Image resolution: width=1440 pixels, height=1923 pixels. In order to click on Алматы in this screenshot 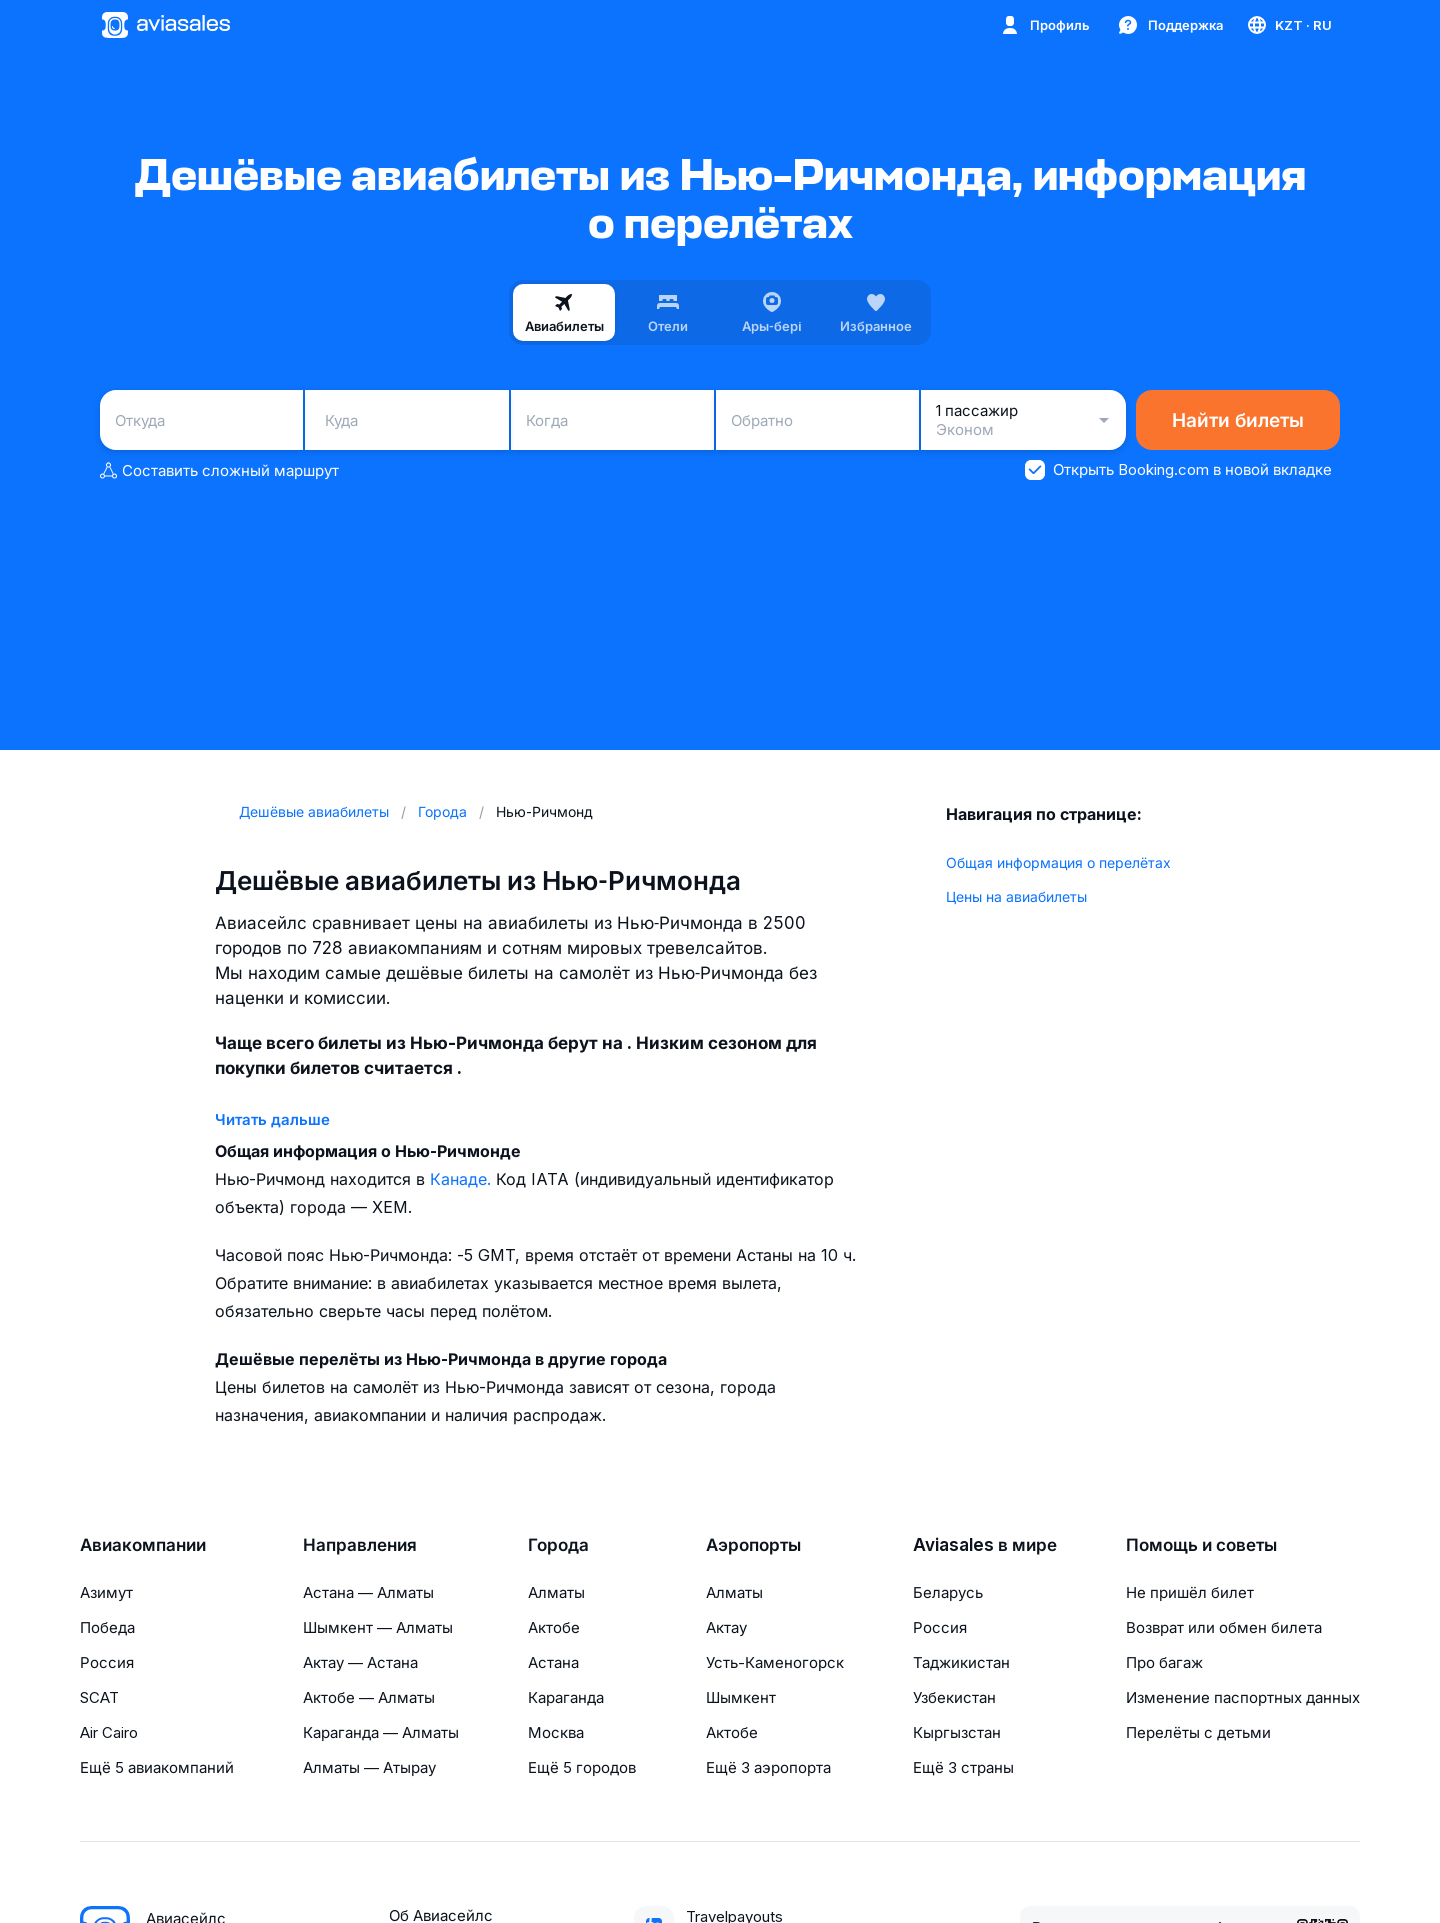, I will do `click(556, 1592)`.